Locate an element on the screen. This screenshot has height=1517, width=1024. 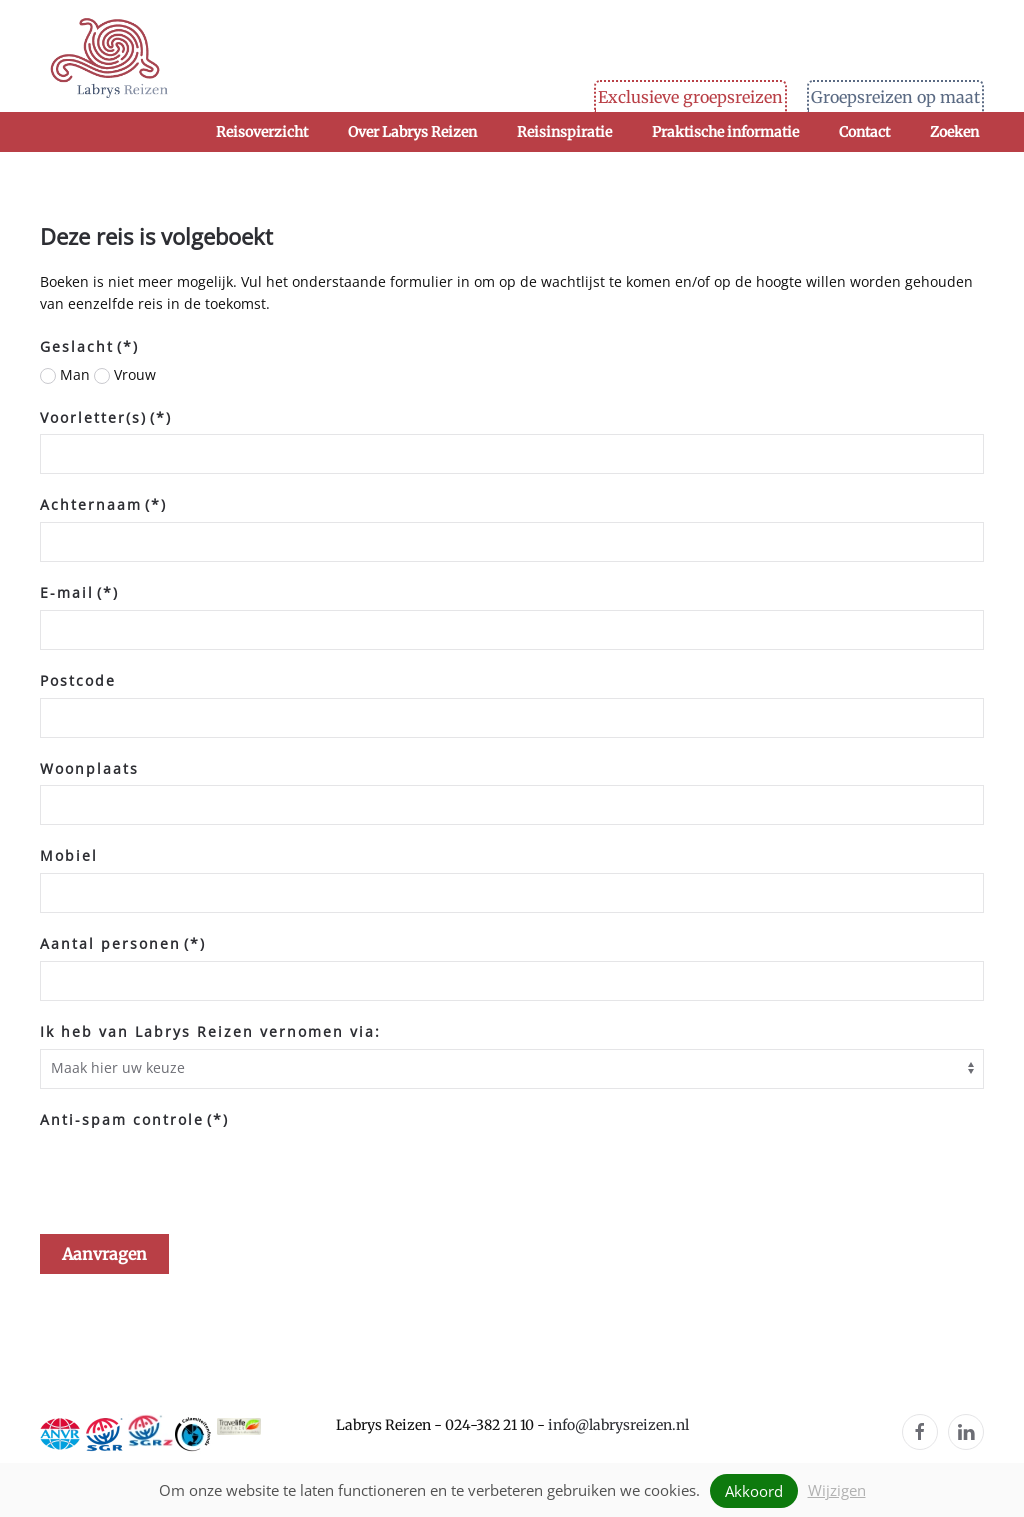
Man is located at coordinates (65, 374).